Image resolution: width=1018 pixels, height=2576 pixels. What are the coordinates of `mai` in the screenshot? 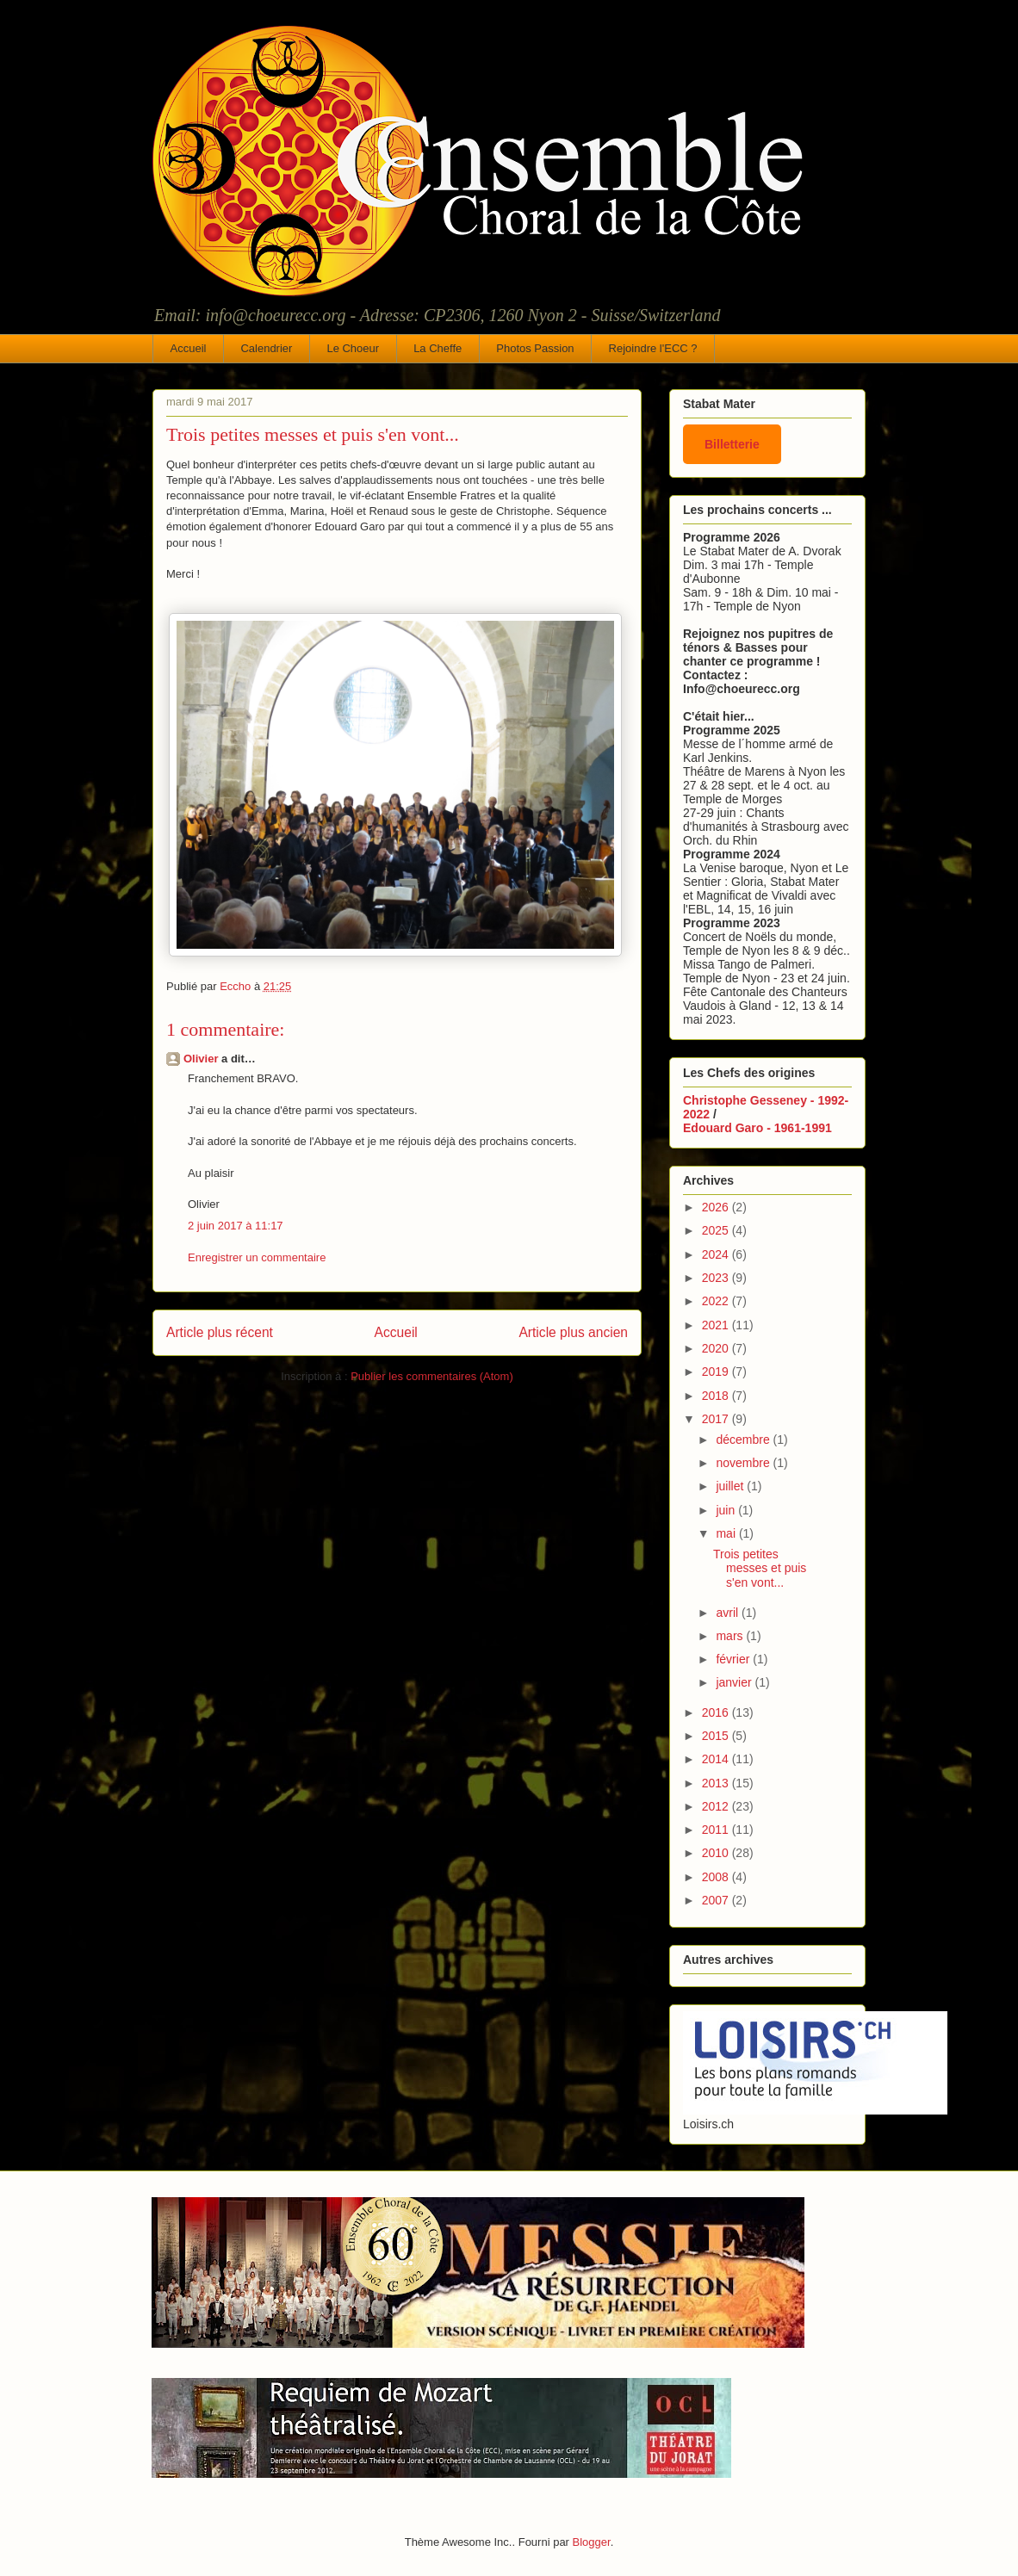 It's located at (727, 1533).